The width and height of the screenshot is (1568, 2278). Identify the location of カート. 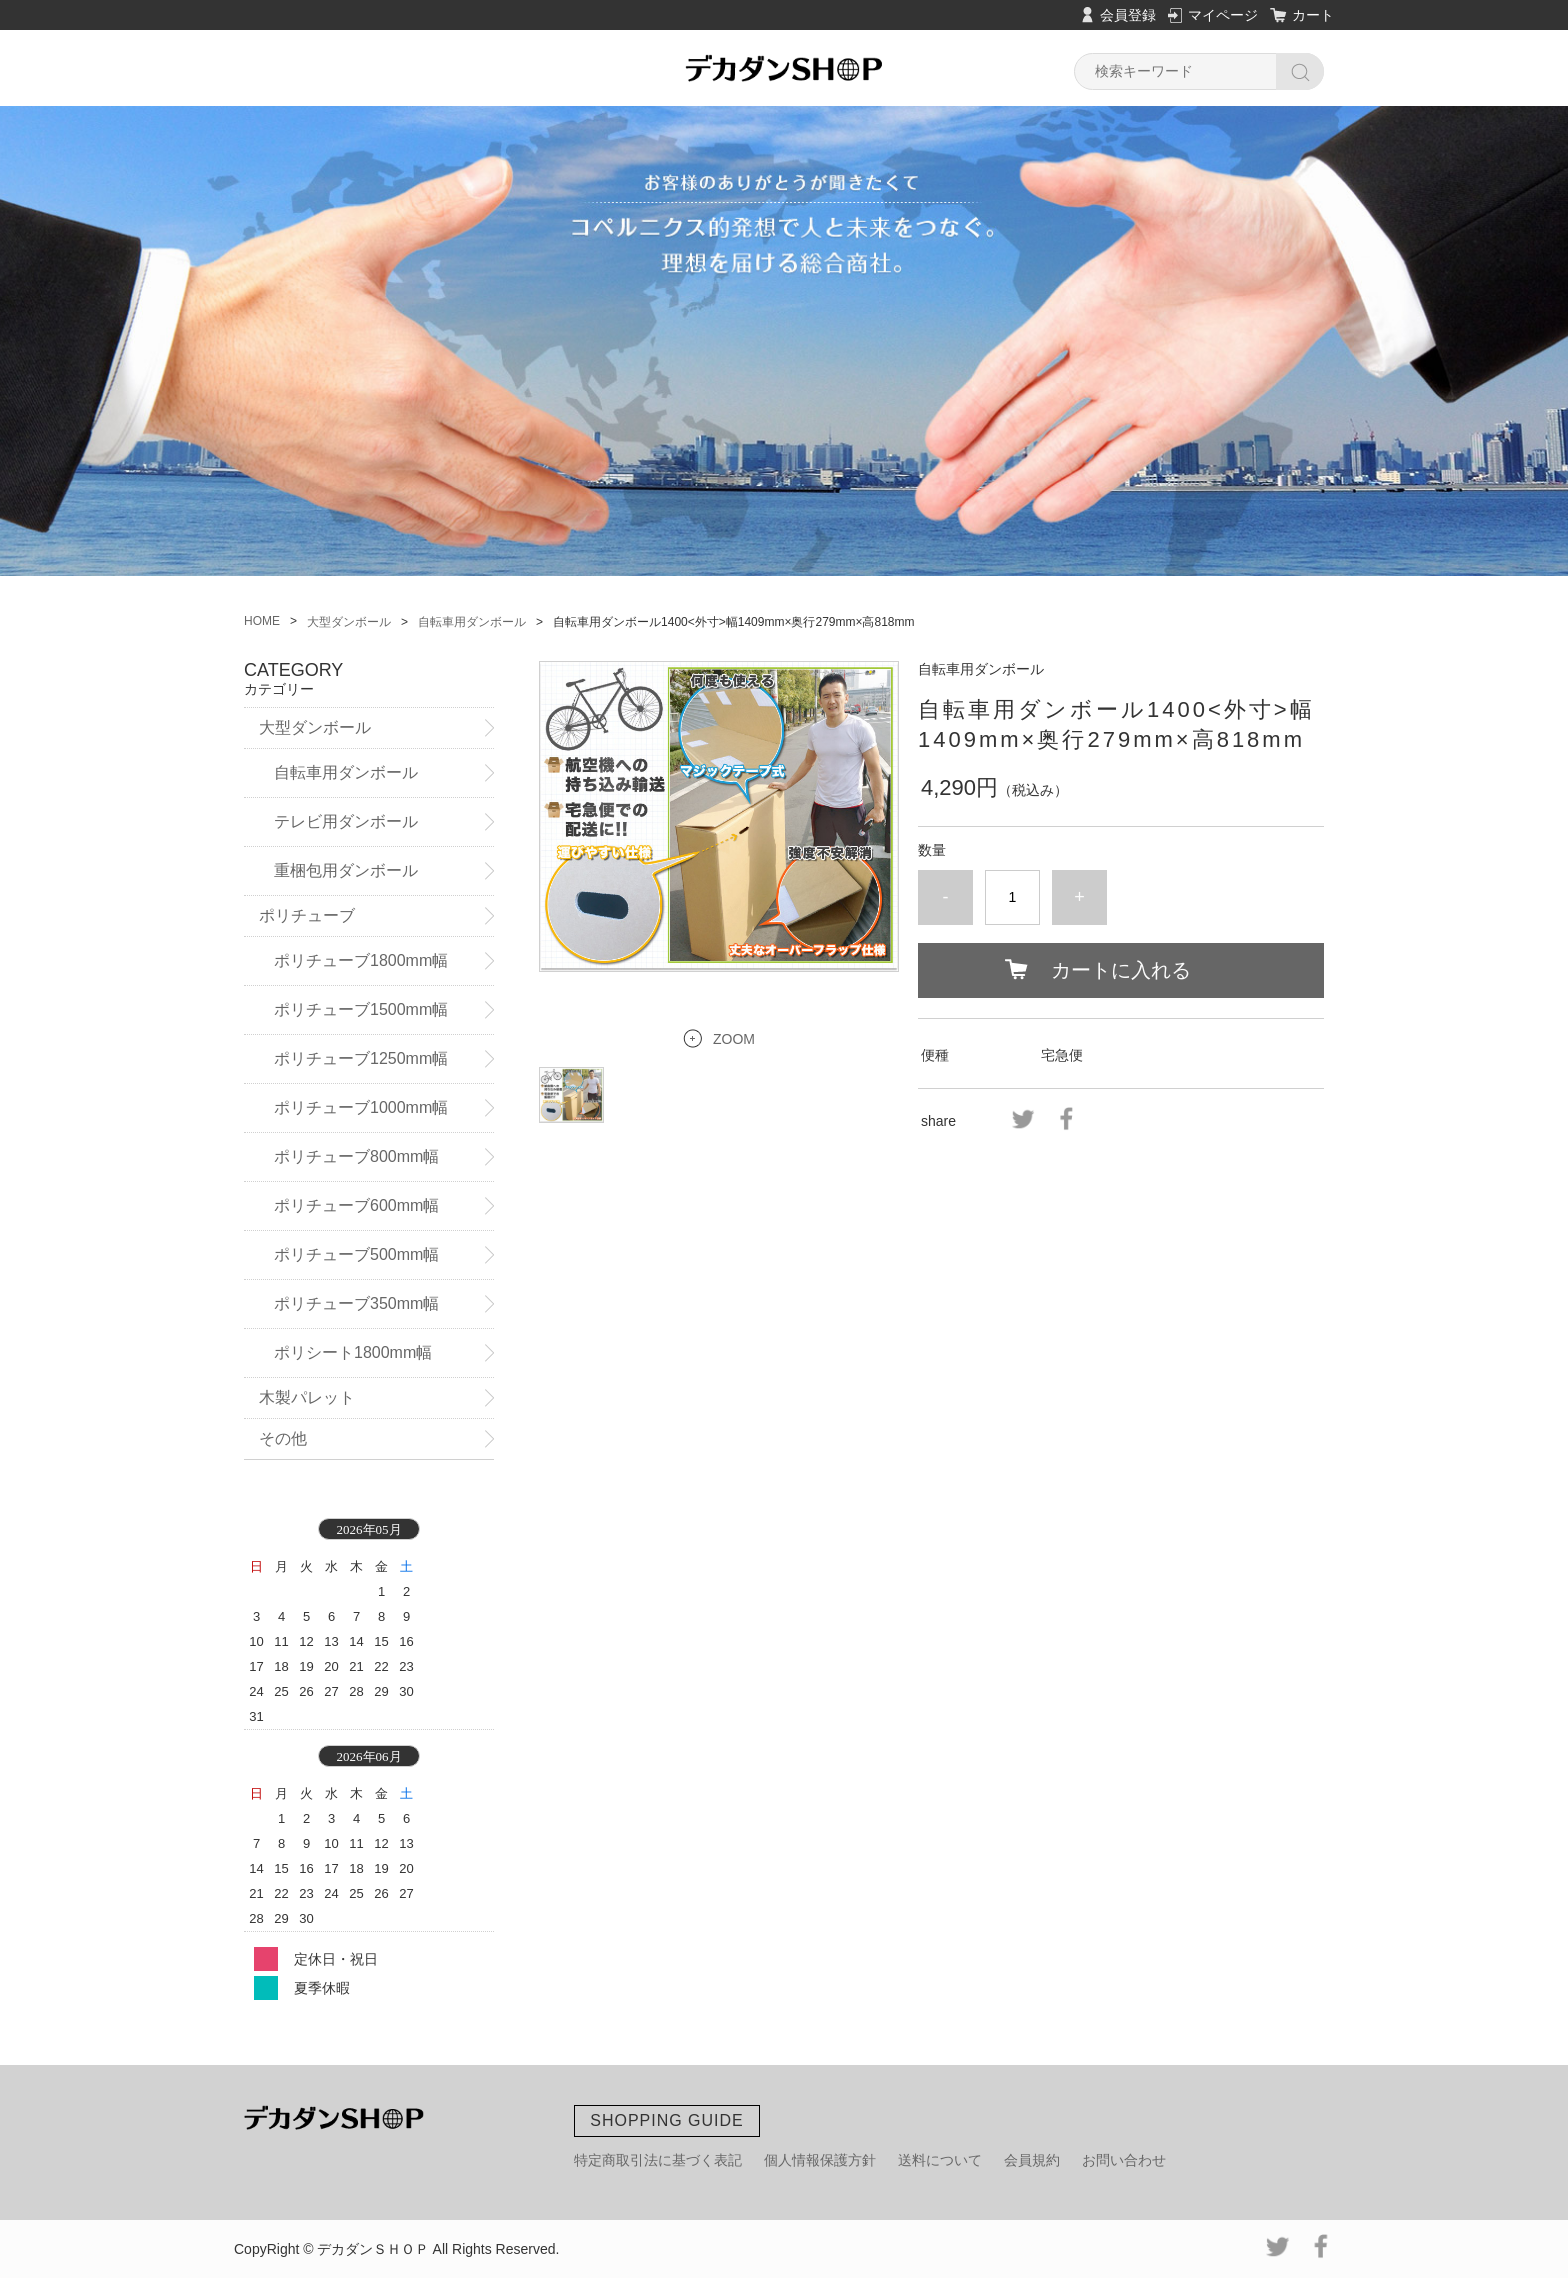
(1313, 15).